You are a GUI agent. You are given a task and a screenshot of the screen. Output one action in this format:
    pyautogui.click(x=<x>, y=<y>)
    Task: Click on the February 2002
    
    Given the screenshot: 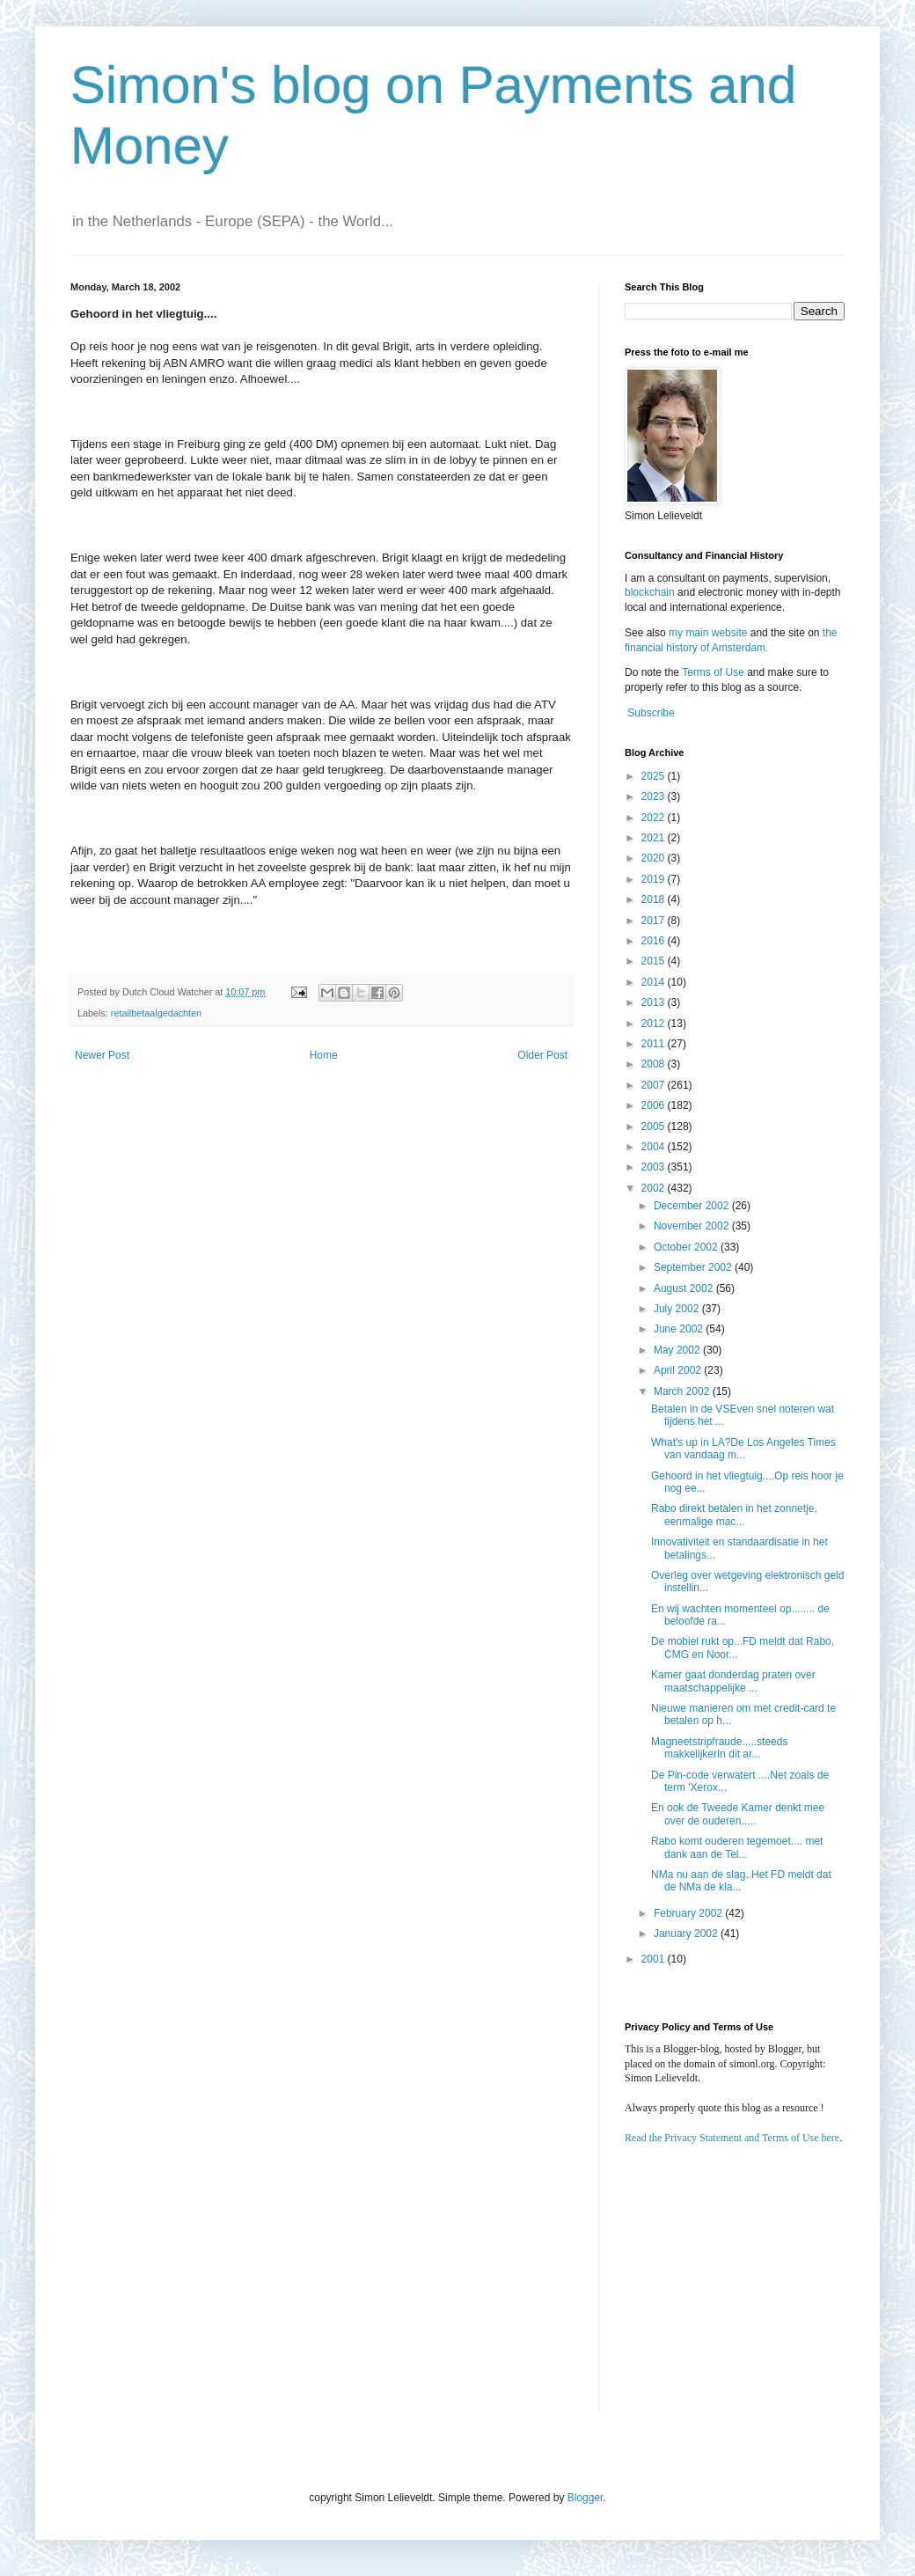 What is the action you would take?
    pyautogui.click(x=689, y=1913)
    